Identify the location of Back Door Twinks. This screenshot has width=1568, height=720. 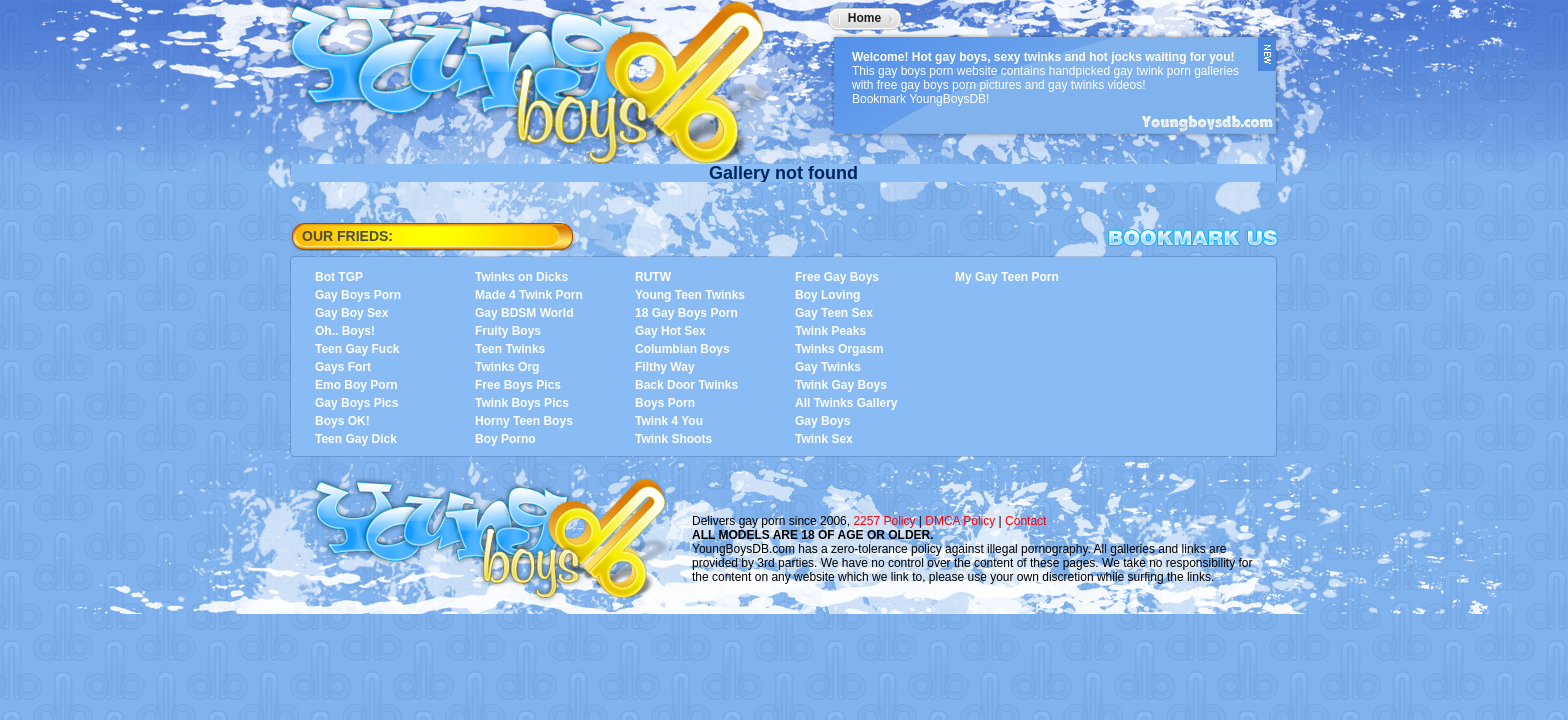
(686, 385).